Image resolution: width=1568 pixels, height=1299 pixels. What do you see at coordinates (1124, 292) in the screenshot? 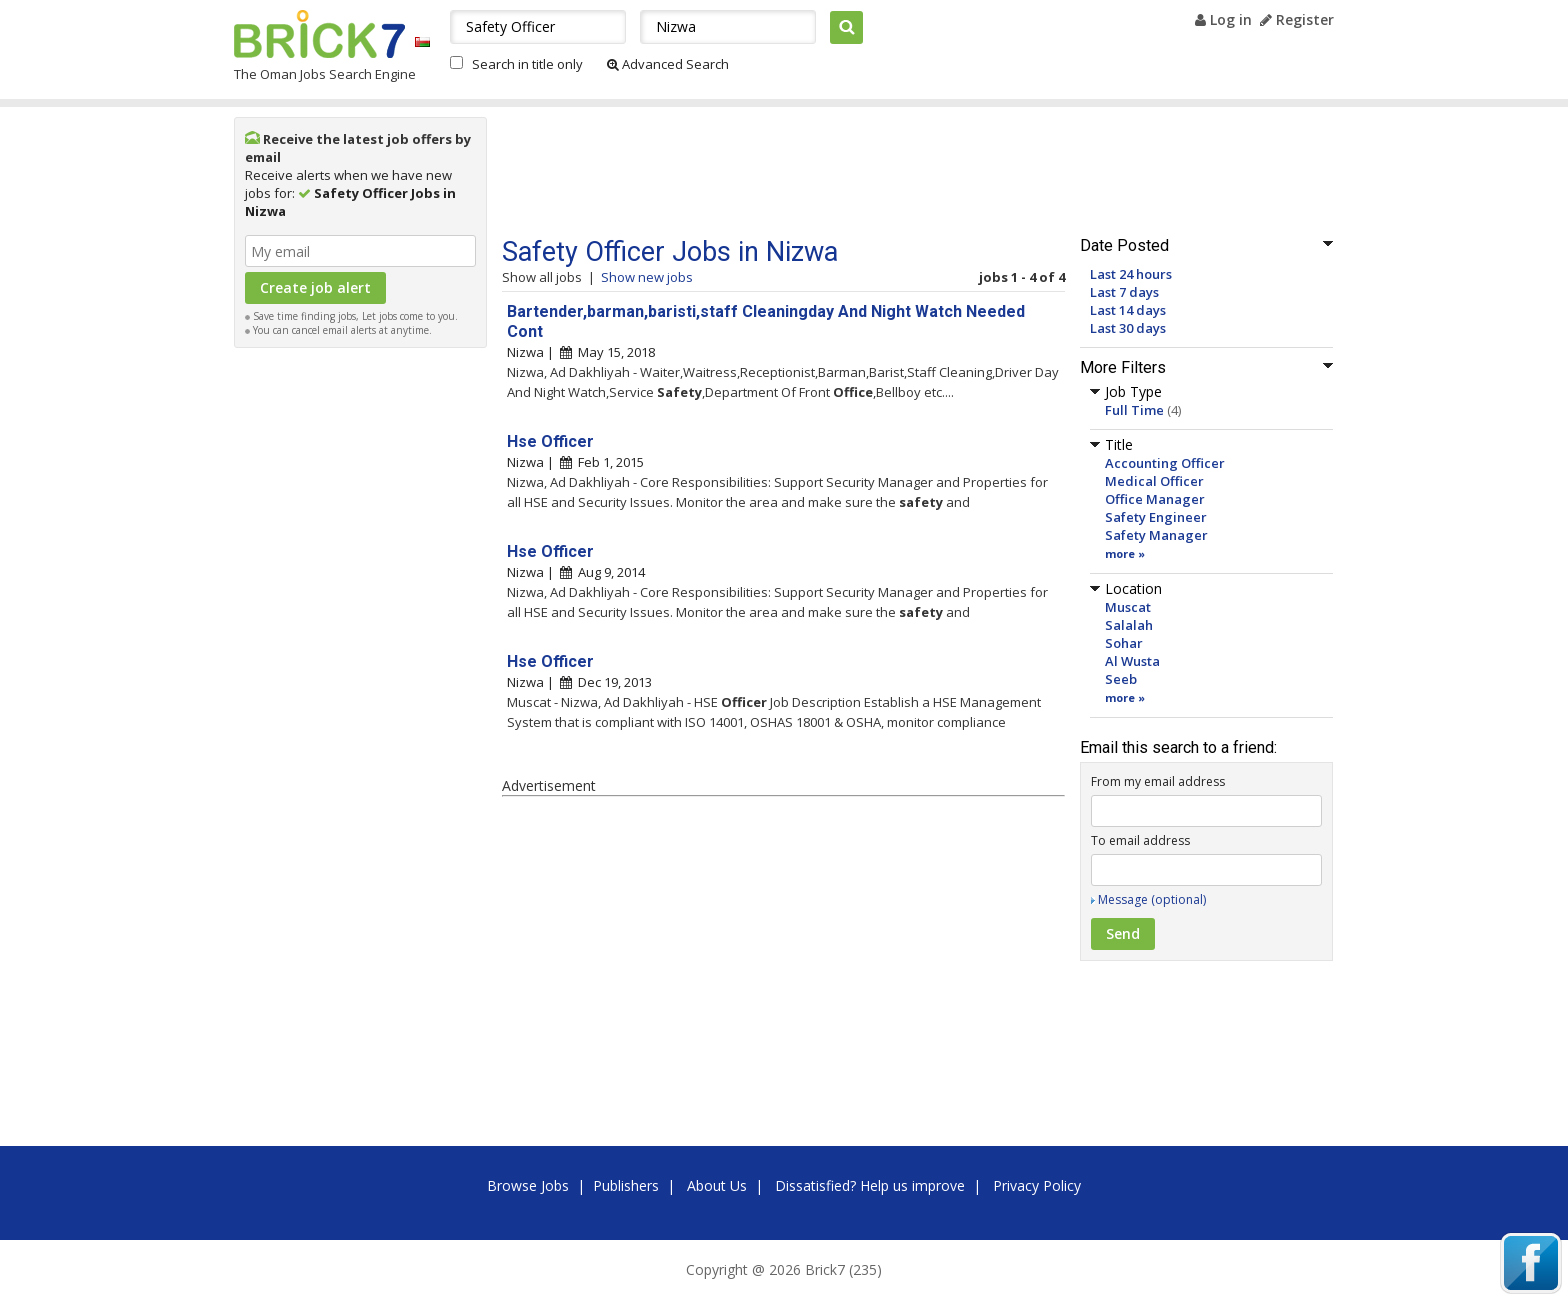
I see `Last 7 days` at bounding box center [1124, 292].